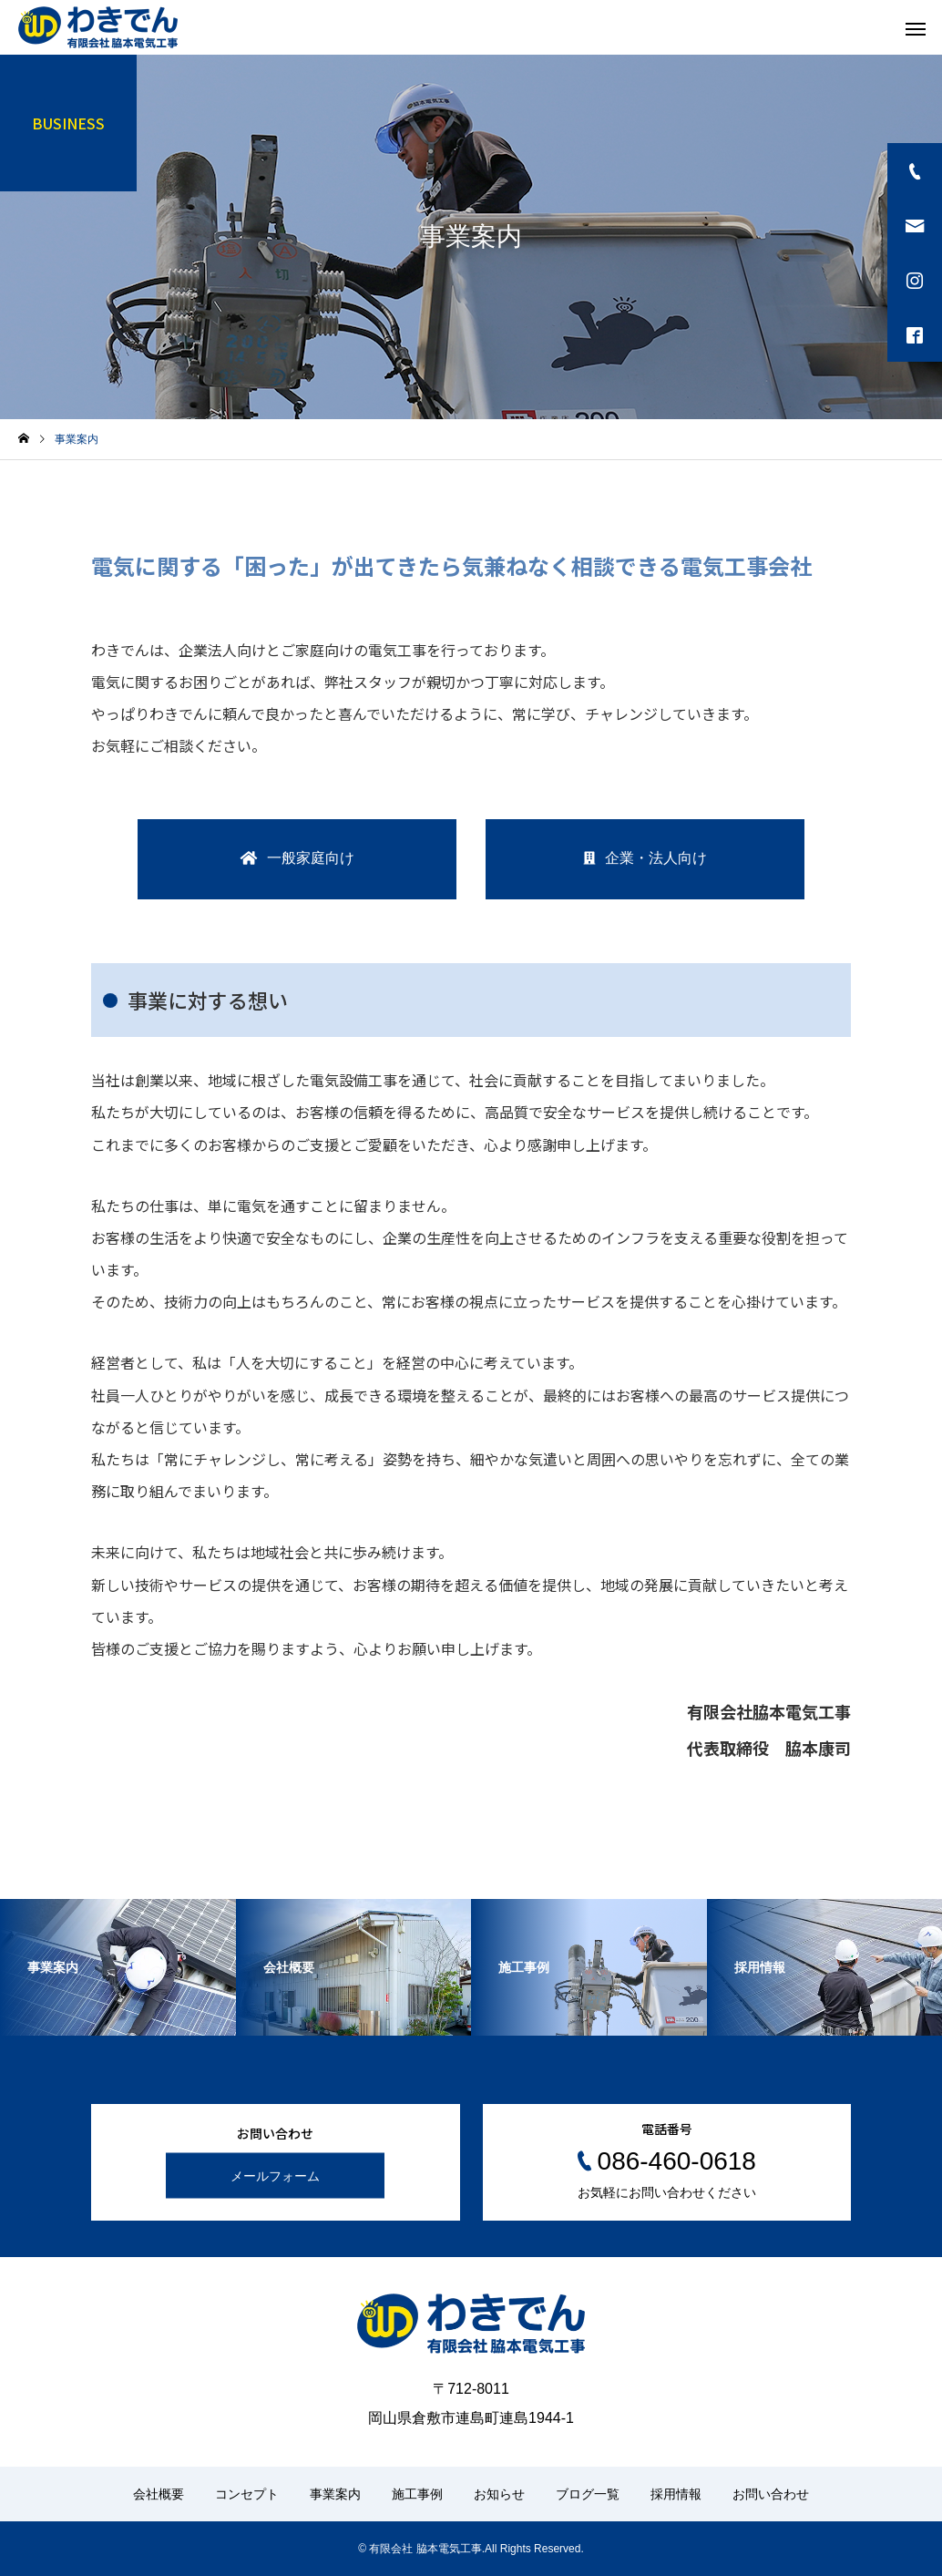 Image resolution: width=942 pixels, height=2576 pixels. Describe the element at coordinates (587, 2494) in the screenshot. I see `ブログ一覧` at that location.